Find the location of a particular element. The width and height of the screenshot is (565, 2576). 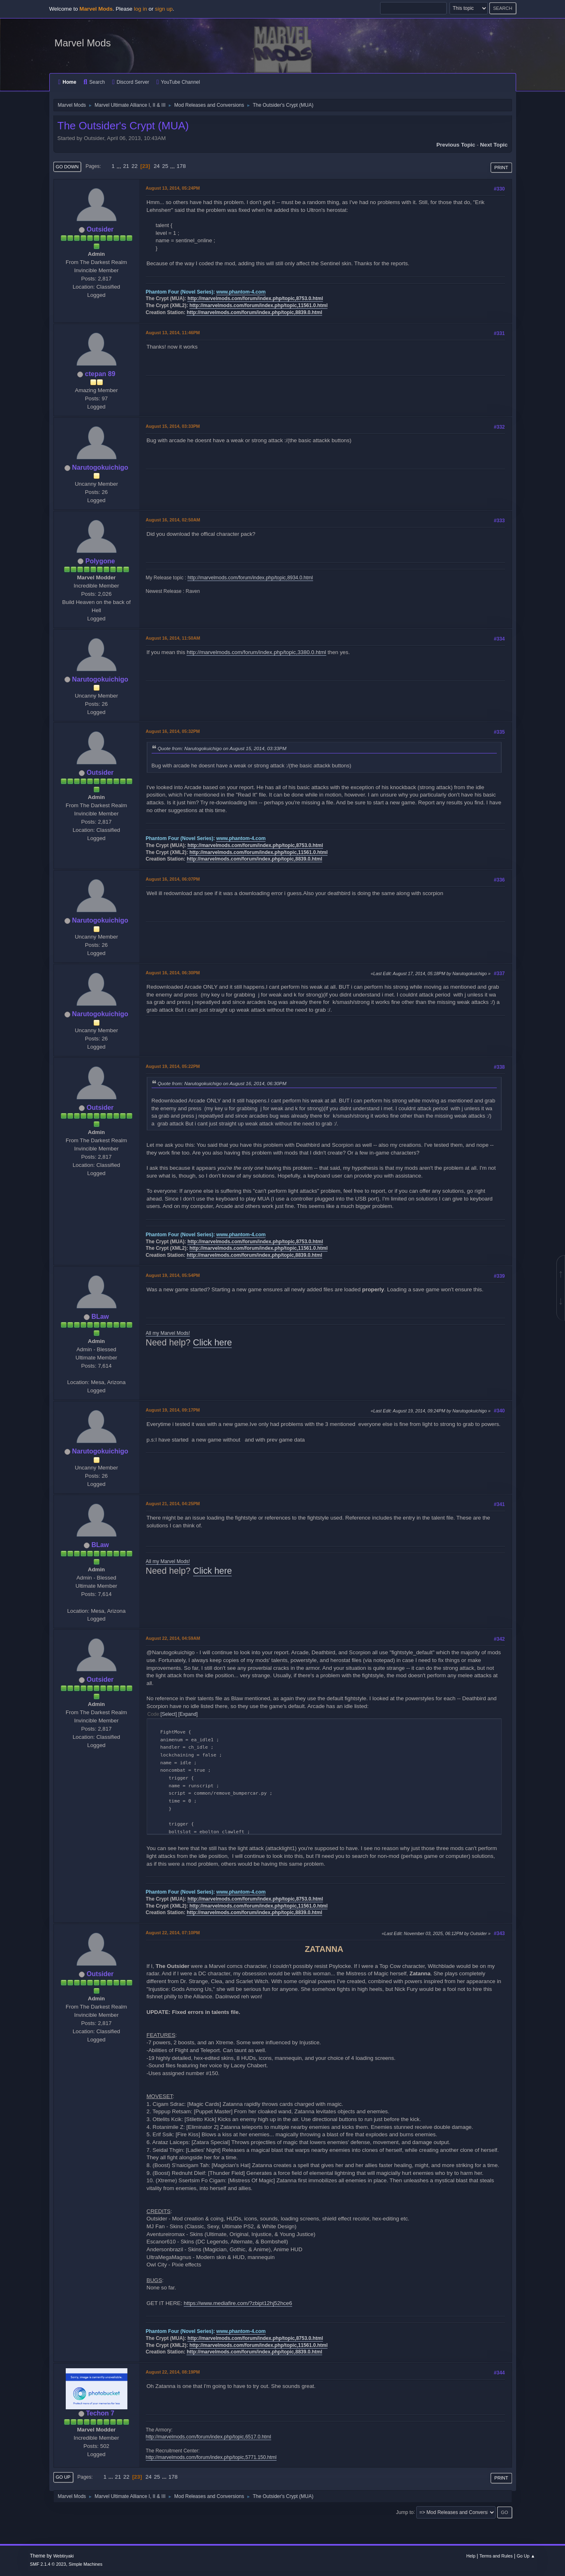

www.phantom-4.com is located at coordinates (240, 292).